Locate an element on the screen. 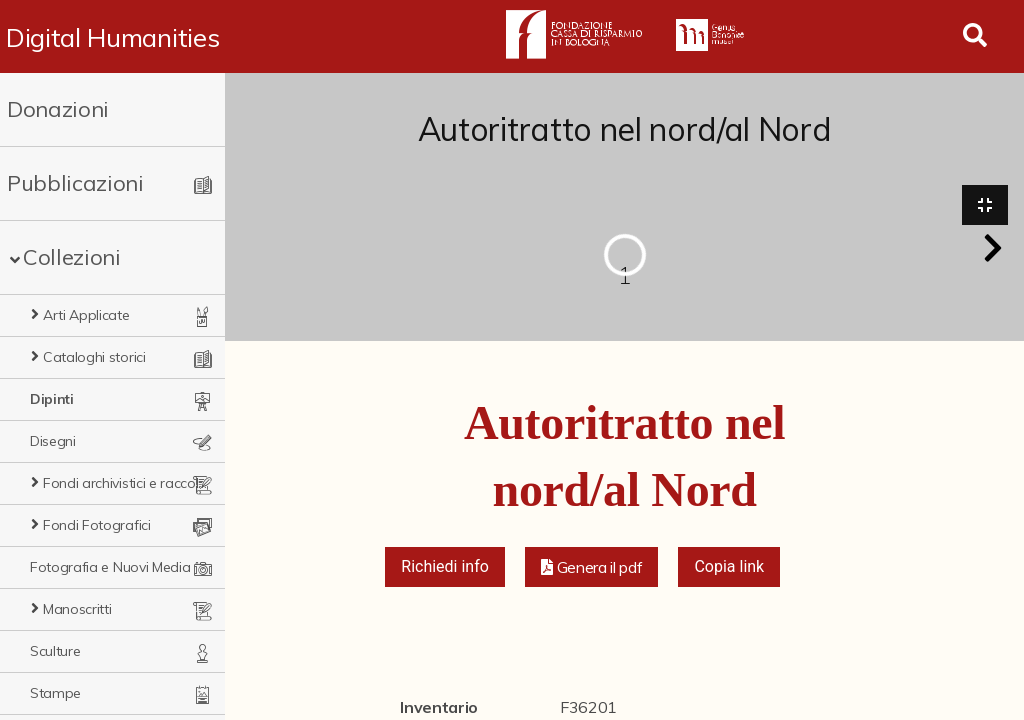 The image size is (1024, 720). Copia link is located at coordinates (729, 566).